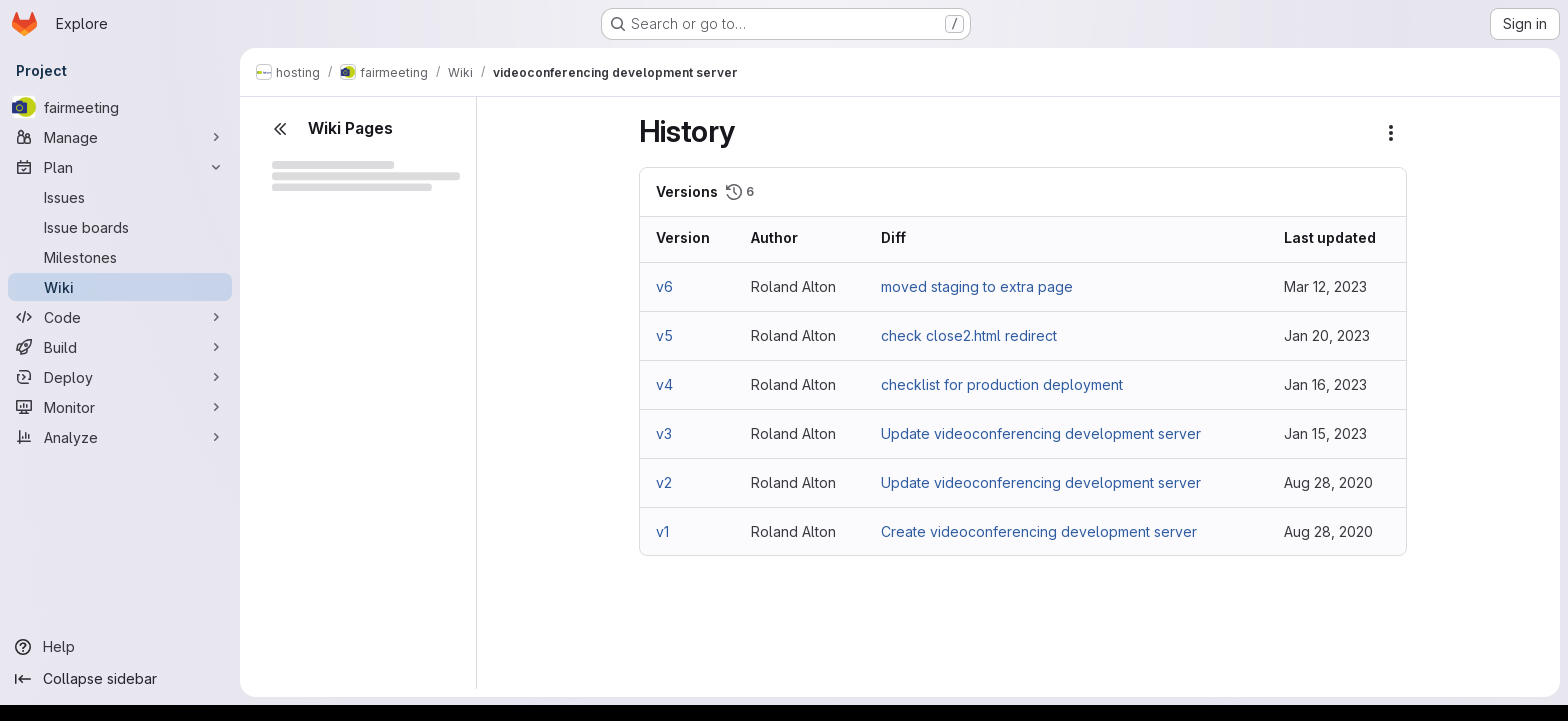 The width and height of the screenshot is (1568, 721). Describe the element at coordinates (664, 482) in the screenshot. I see `v2` at that location.